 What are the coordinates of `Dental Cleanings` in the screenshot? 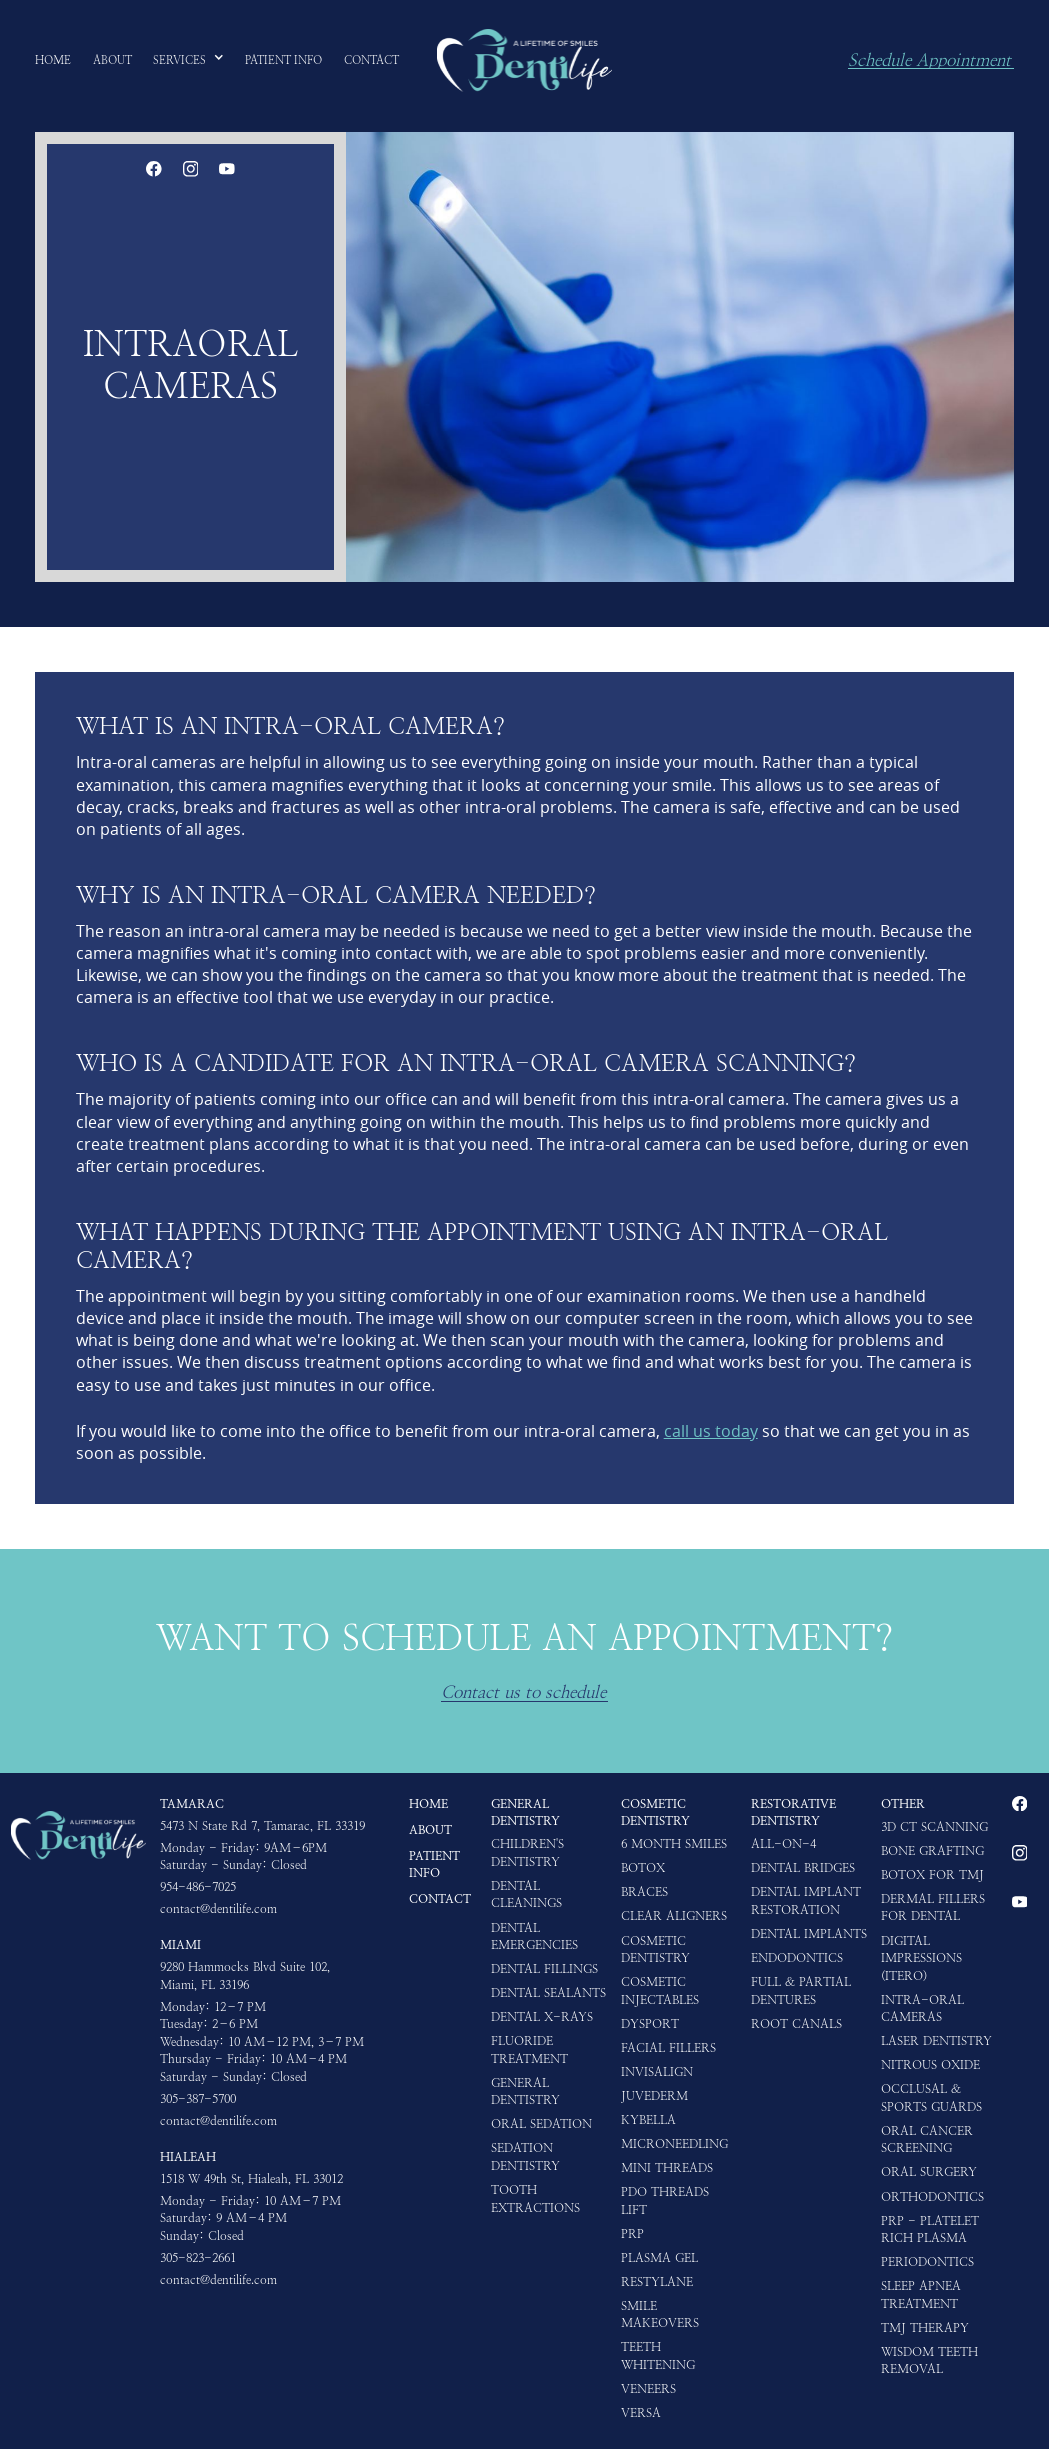 It's located at (526, 1895).